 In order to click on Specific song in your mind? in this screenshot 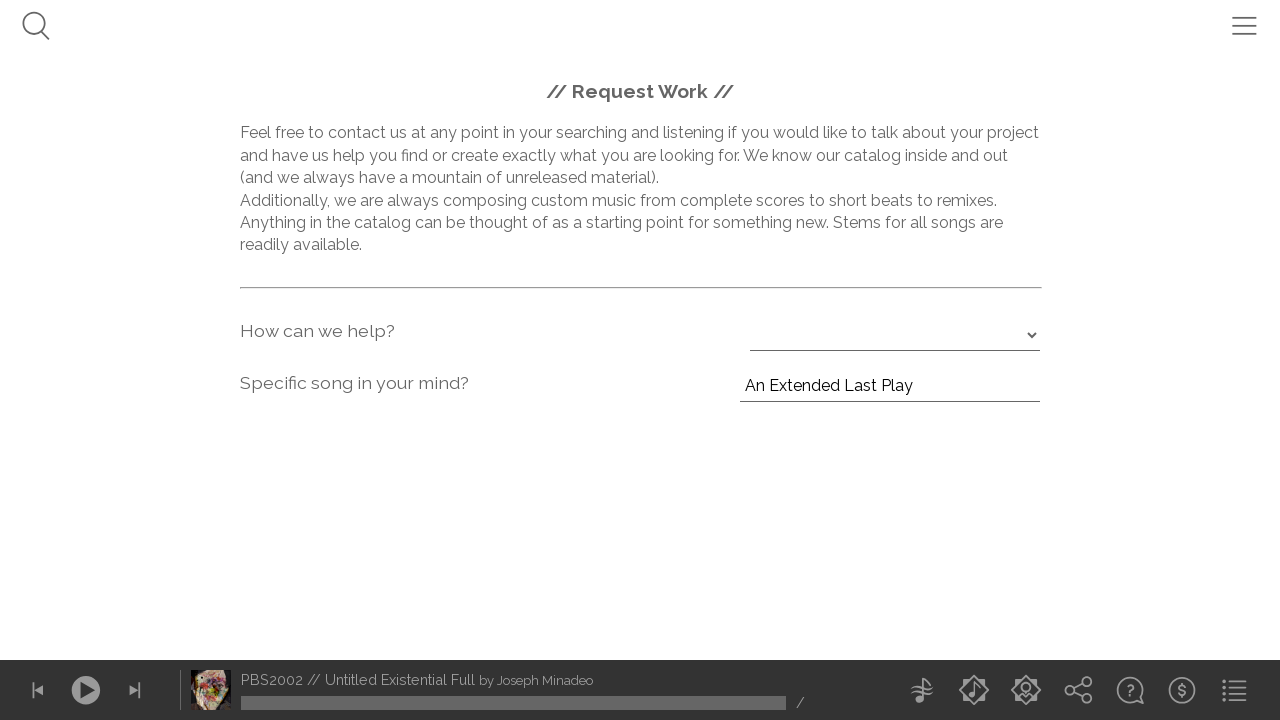, I will do `click(354, 382)`.